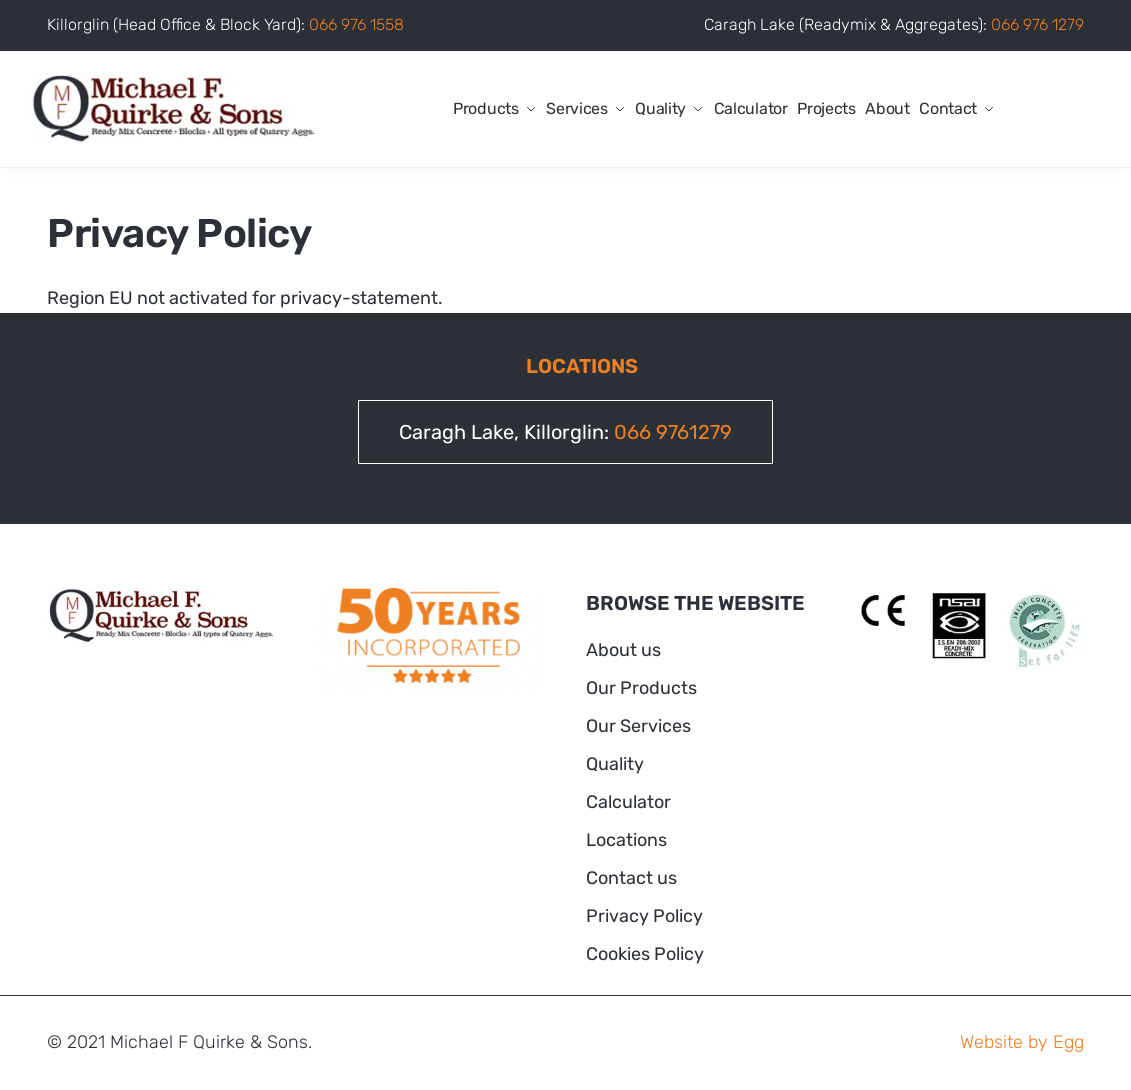 This screenshot has width=1131, height=1090. What do you see at coordinates (1022, 1042) in the screenshot?
I see `Website by Egg` at bounding box center [1022, 1042].